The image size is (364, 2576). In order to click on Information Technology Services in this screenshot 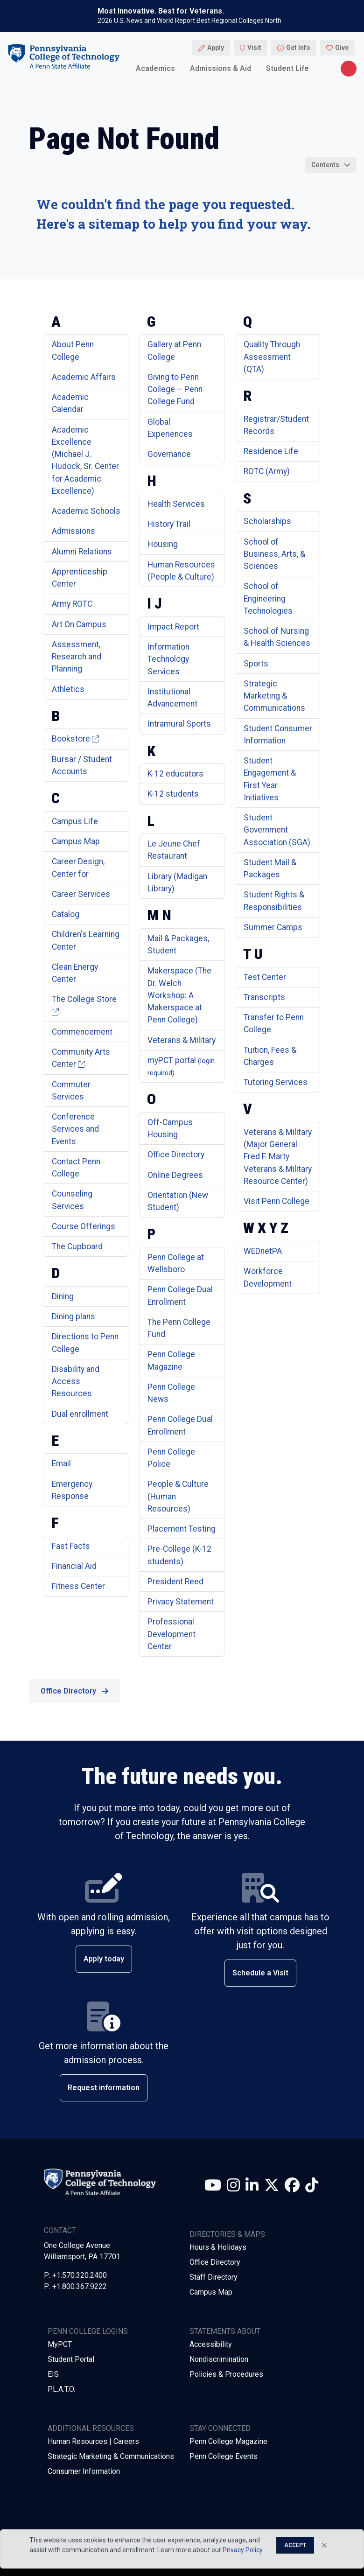, I will do `click(168, 659)`.